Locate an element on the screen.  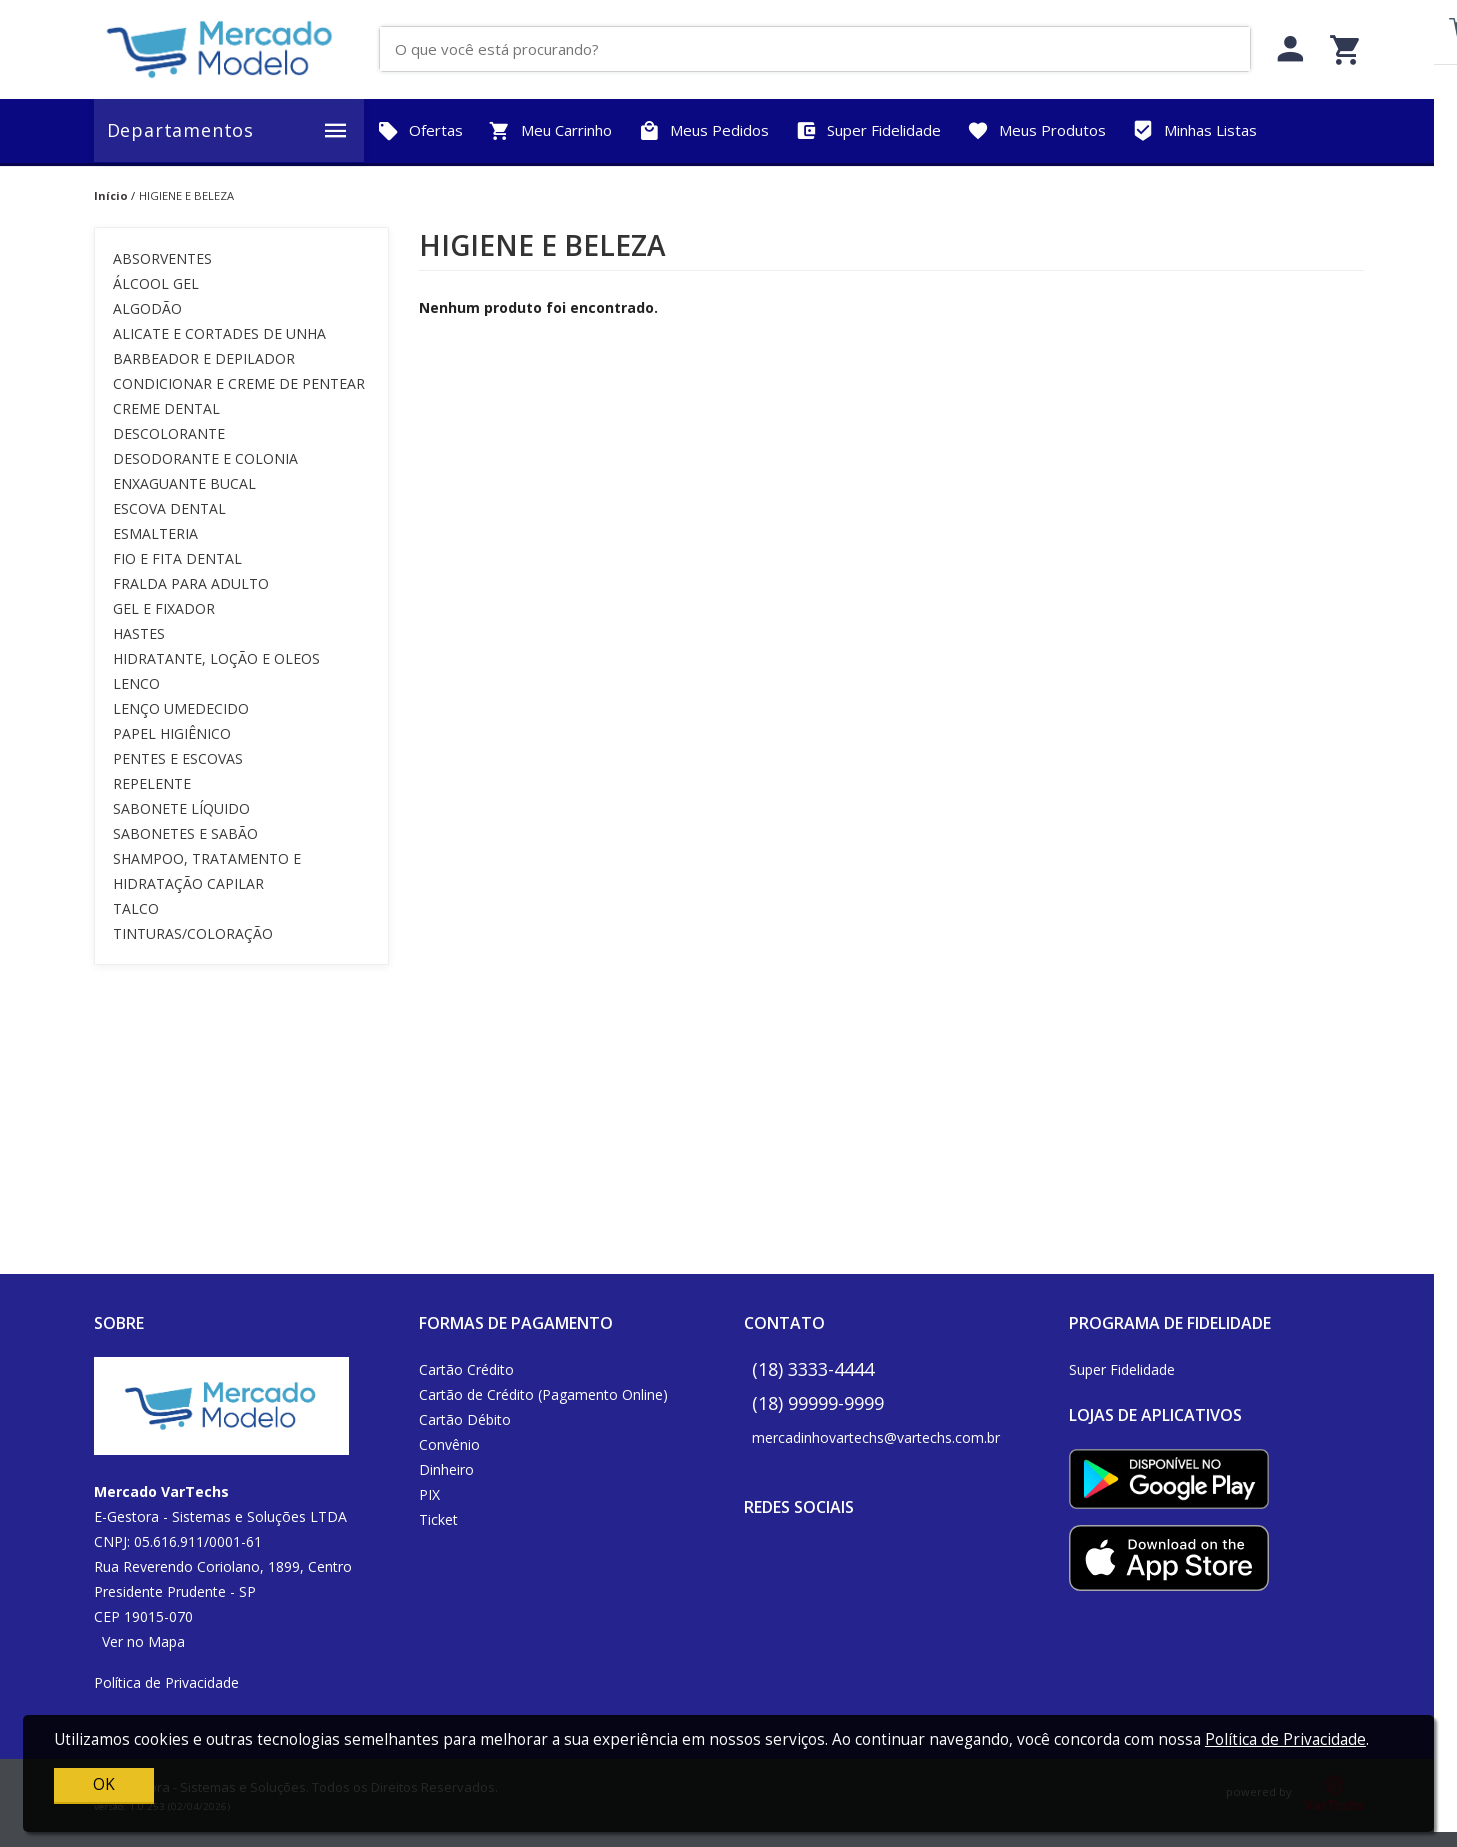
ENXAGUANTE BUCAL is located at coordinates (184, 483).